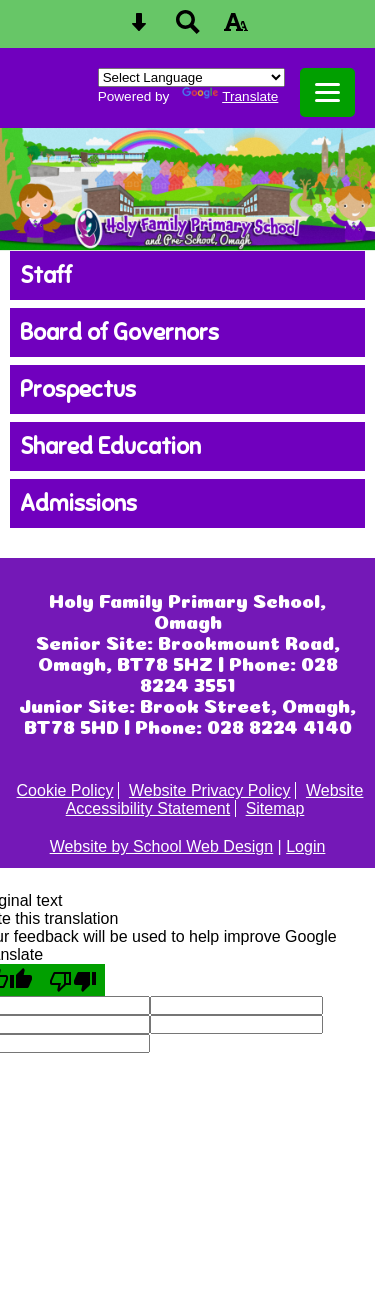 The height and width of the screenshot is (1299, 375). I want to click on Shared Education, so click(110, 446).